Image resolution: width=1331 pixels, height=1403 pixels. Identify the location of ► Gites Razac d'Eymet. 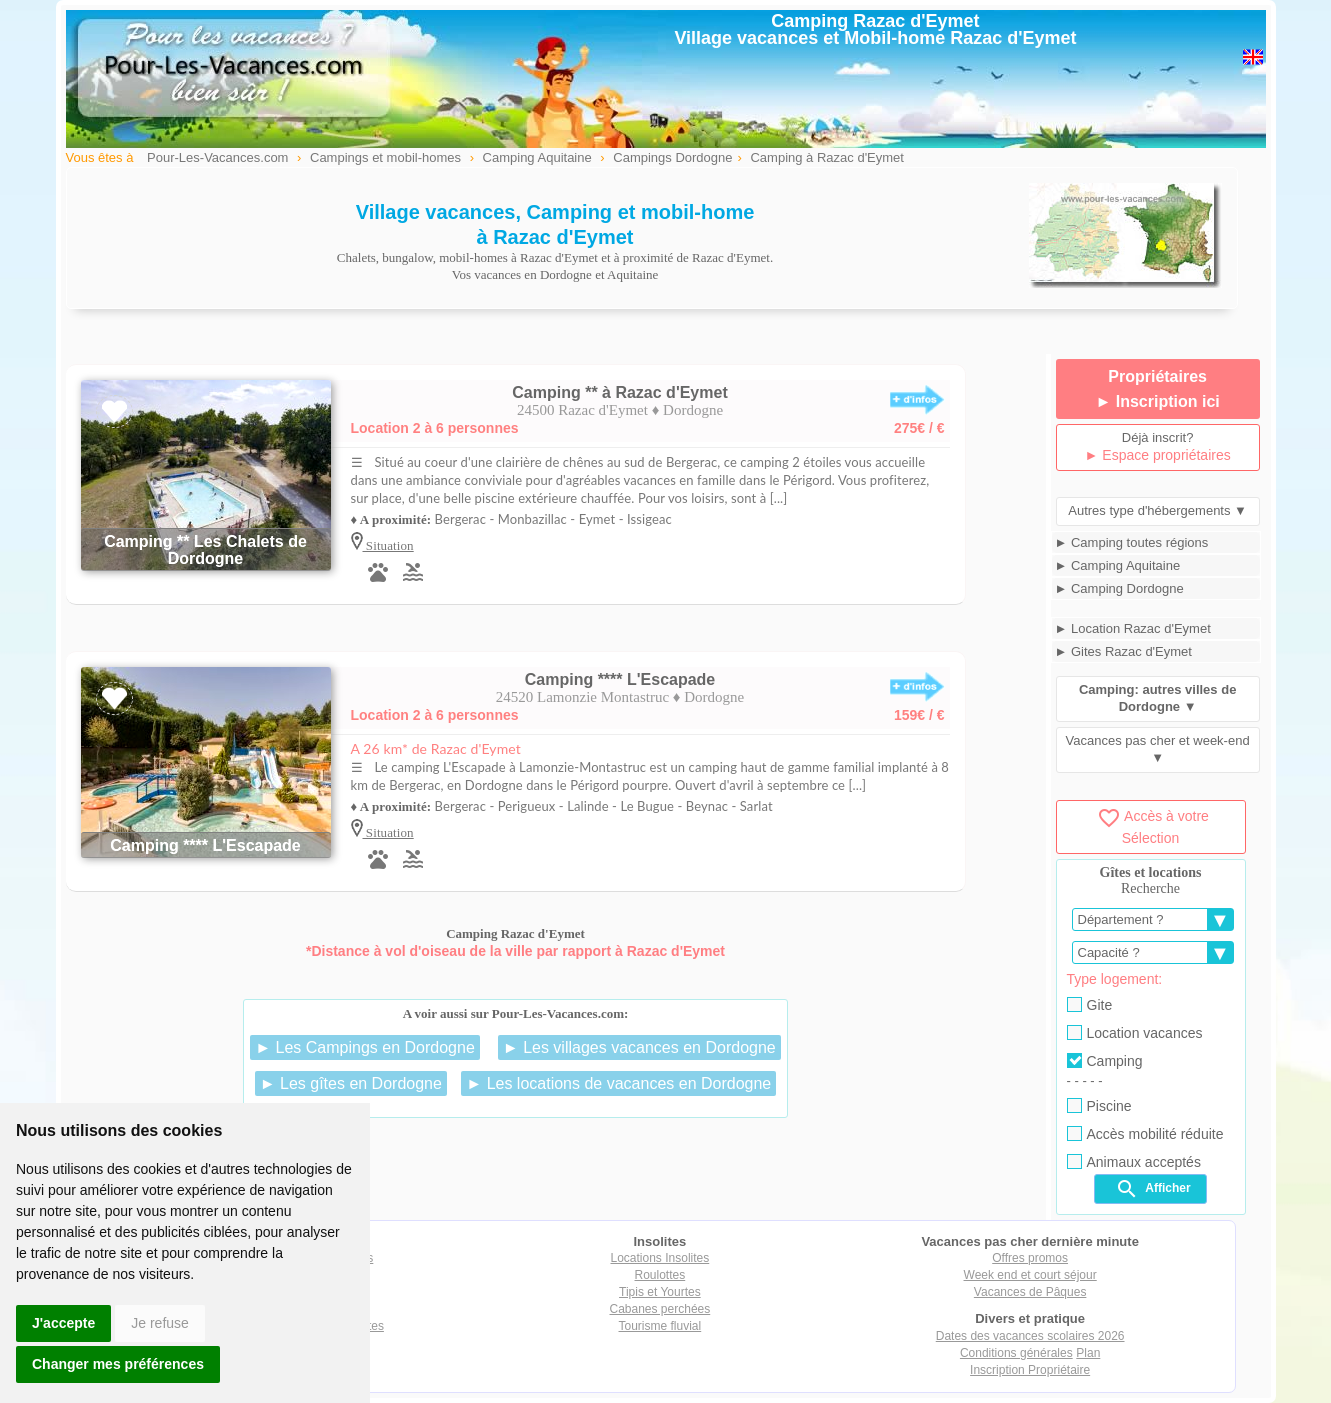
(1123, 651).